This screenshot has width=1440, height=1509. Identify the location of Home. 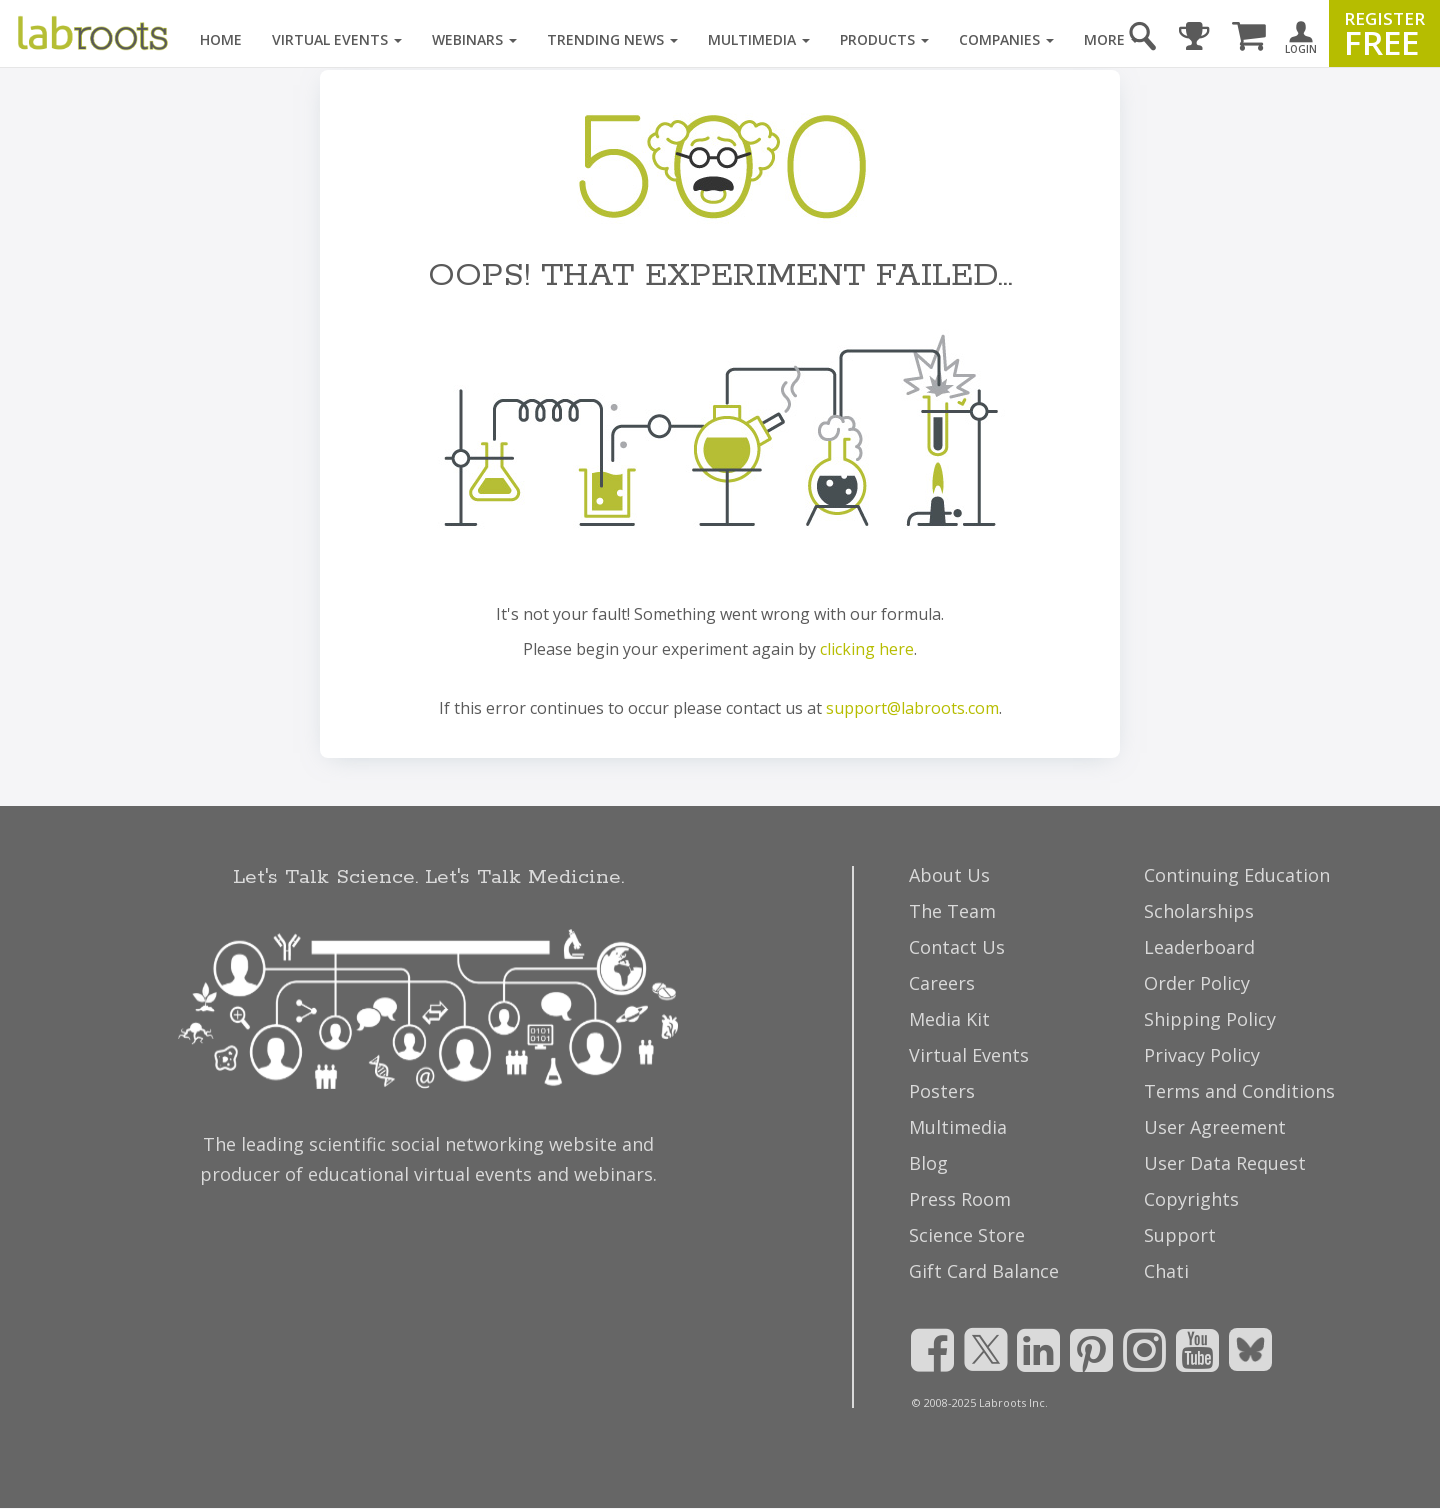
(221, 39).